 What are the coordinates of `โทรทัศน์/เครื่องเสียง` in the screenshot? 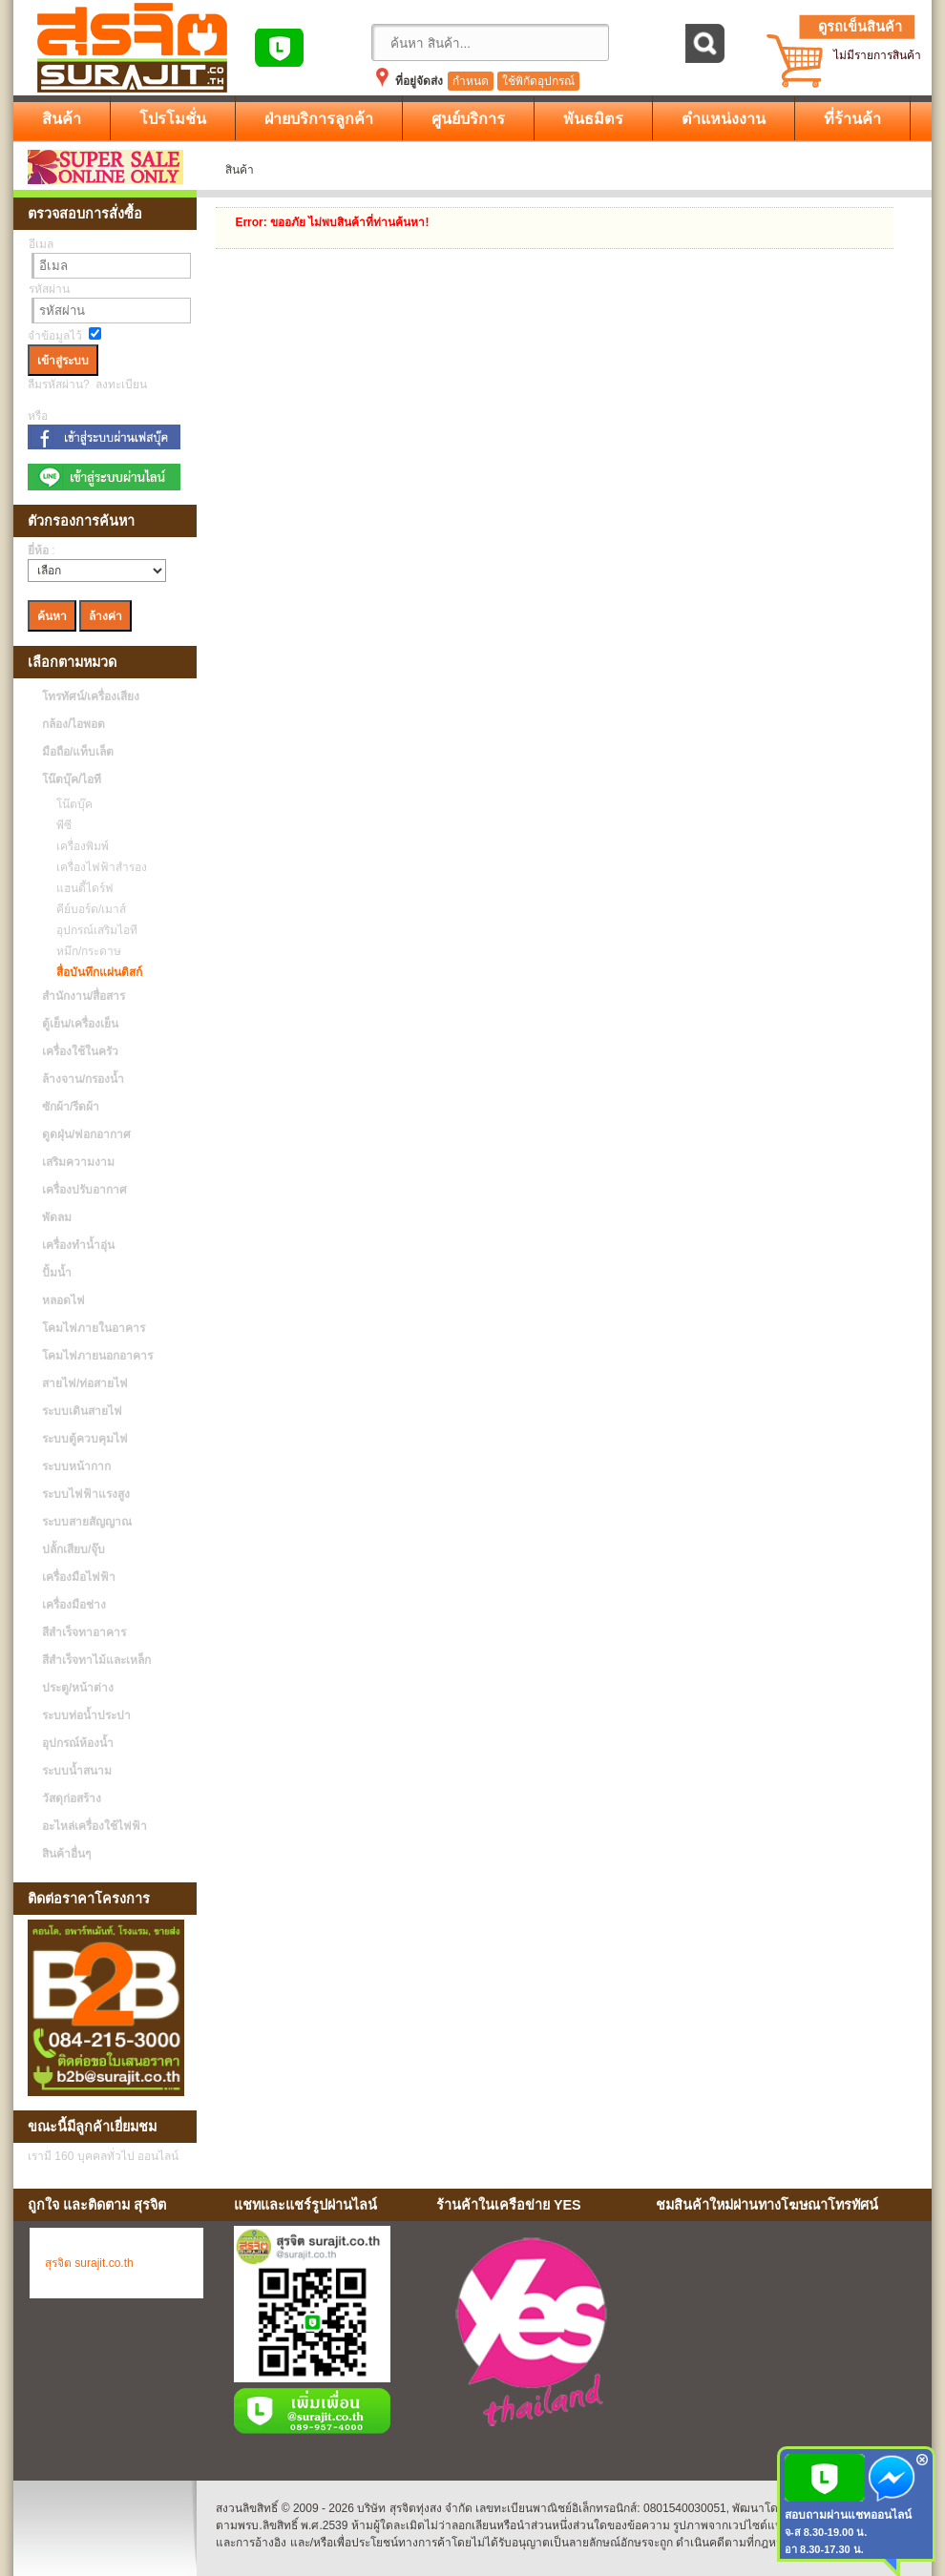 It's located at (90, 696).